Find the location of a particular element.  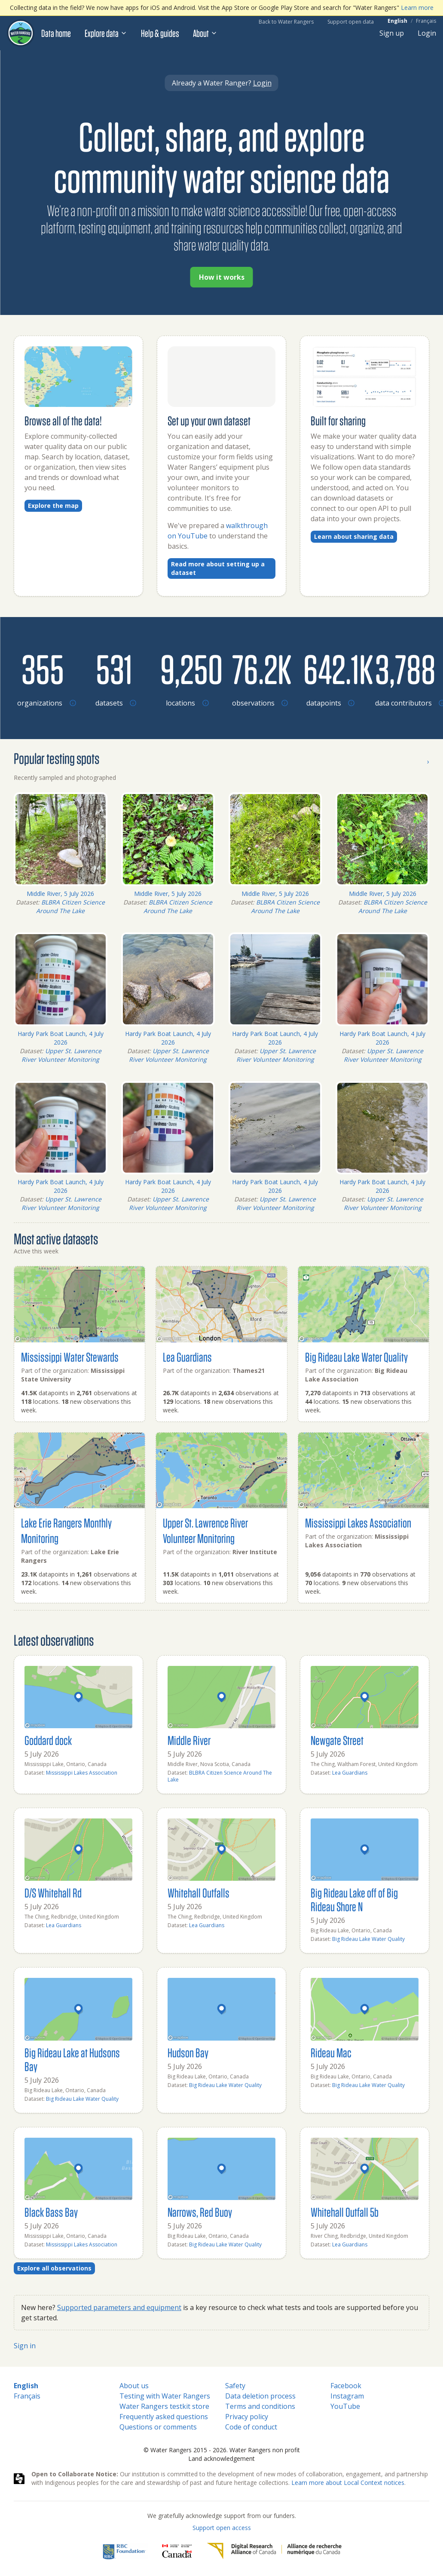

Lea Guardians is located at coordinates (187, 1356).